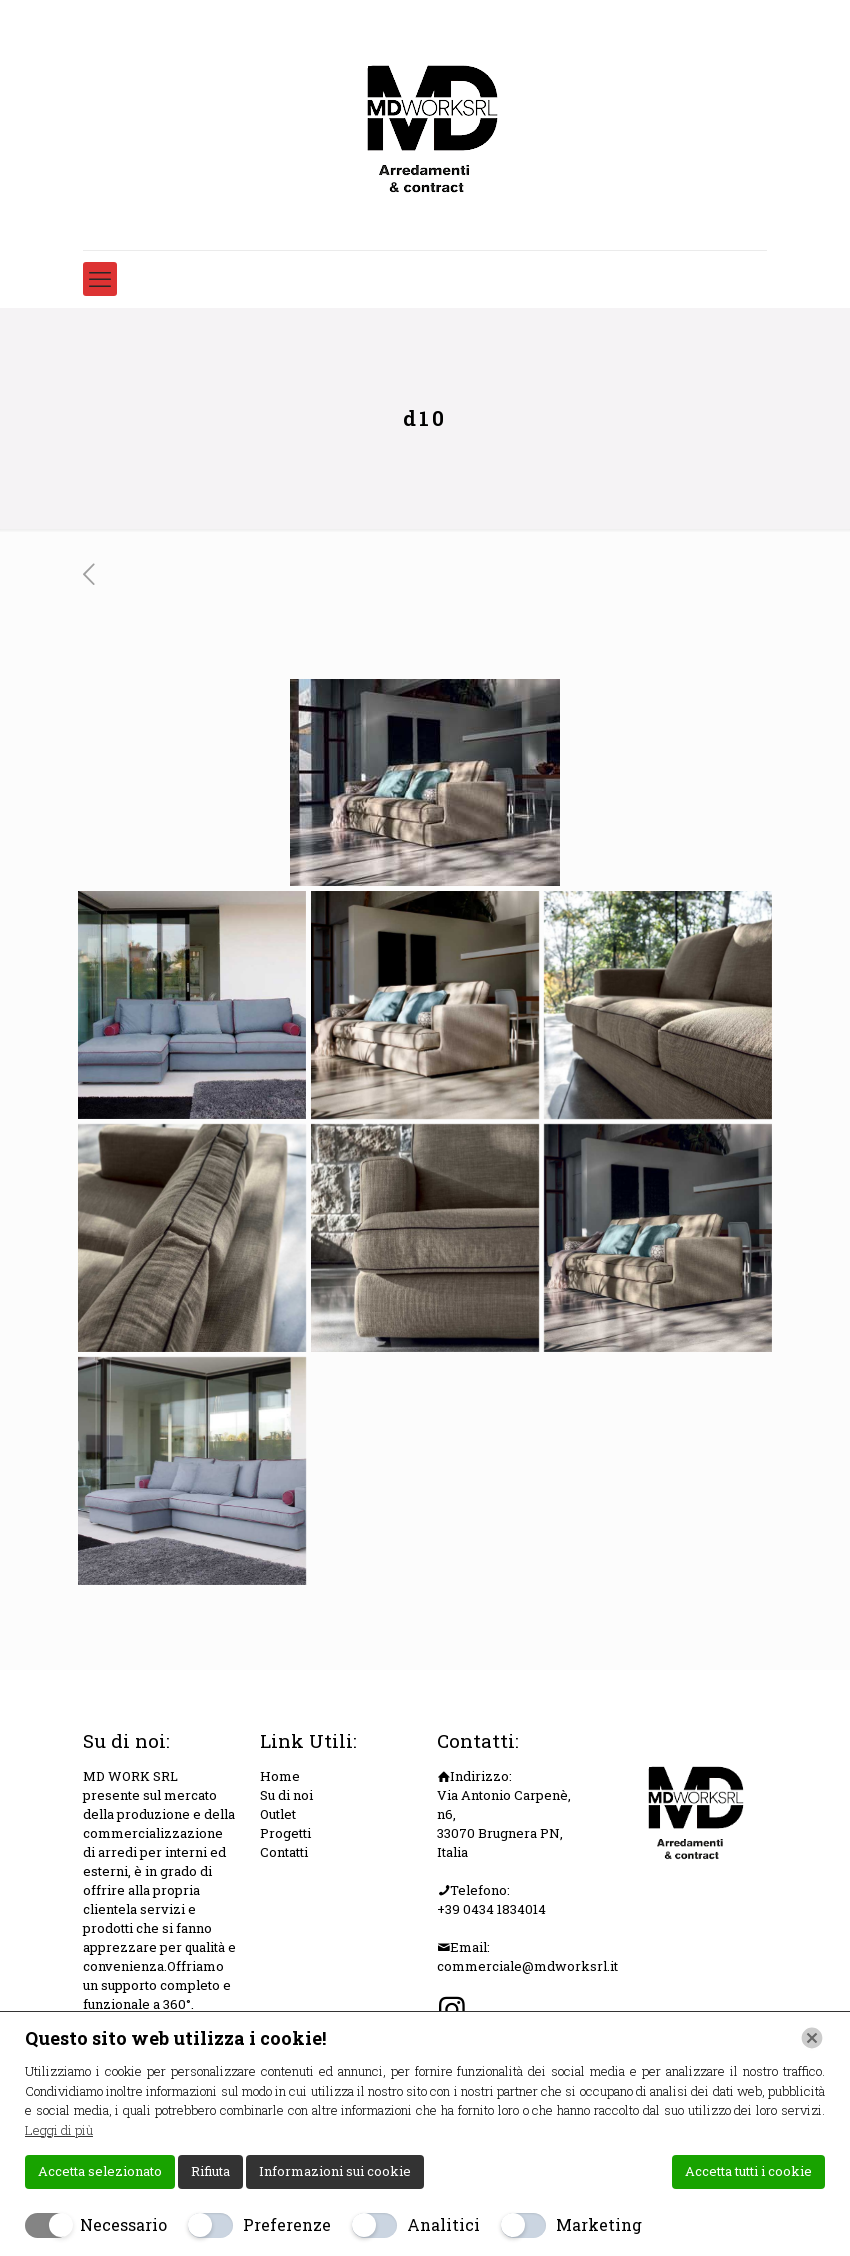 The height and width of the screenshot is (2256, 850). I want to click on Marketing, so click(599, 2224).